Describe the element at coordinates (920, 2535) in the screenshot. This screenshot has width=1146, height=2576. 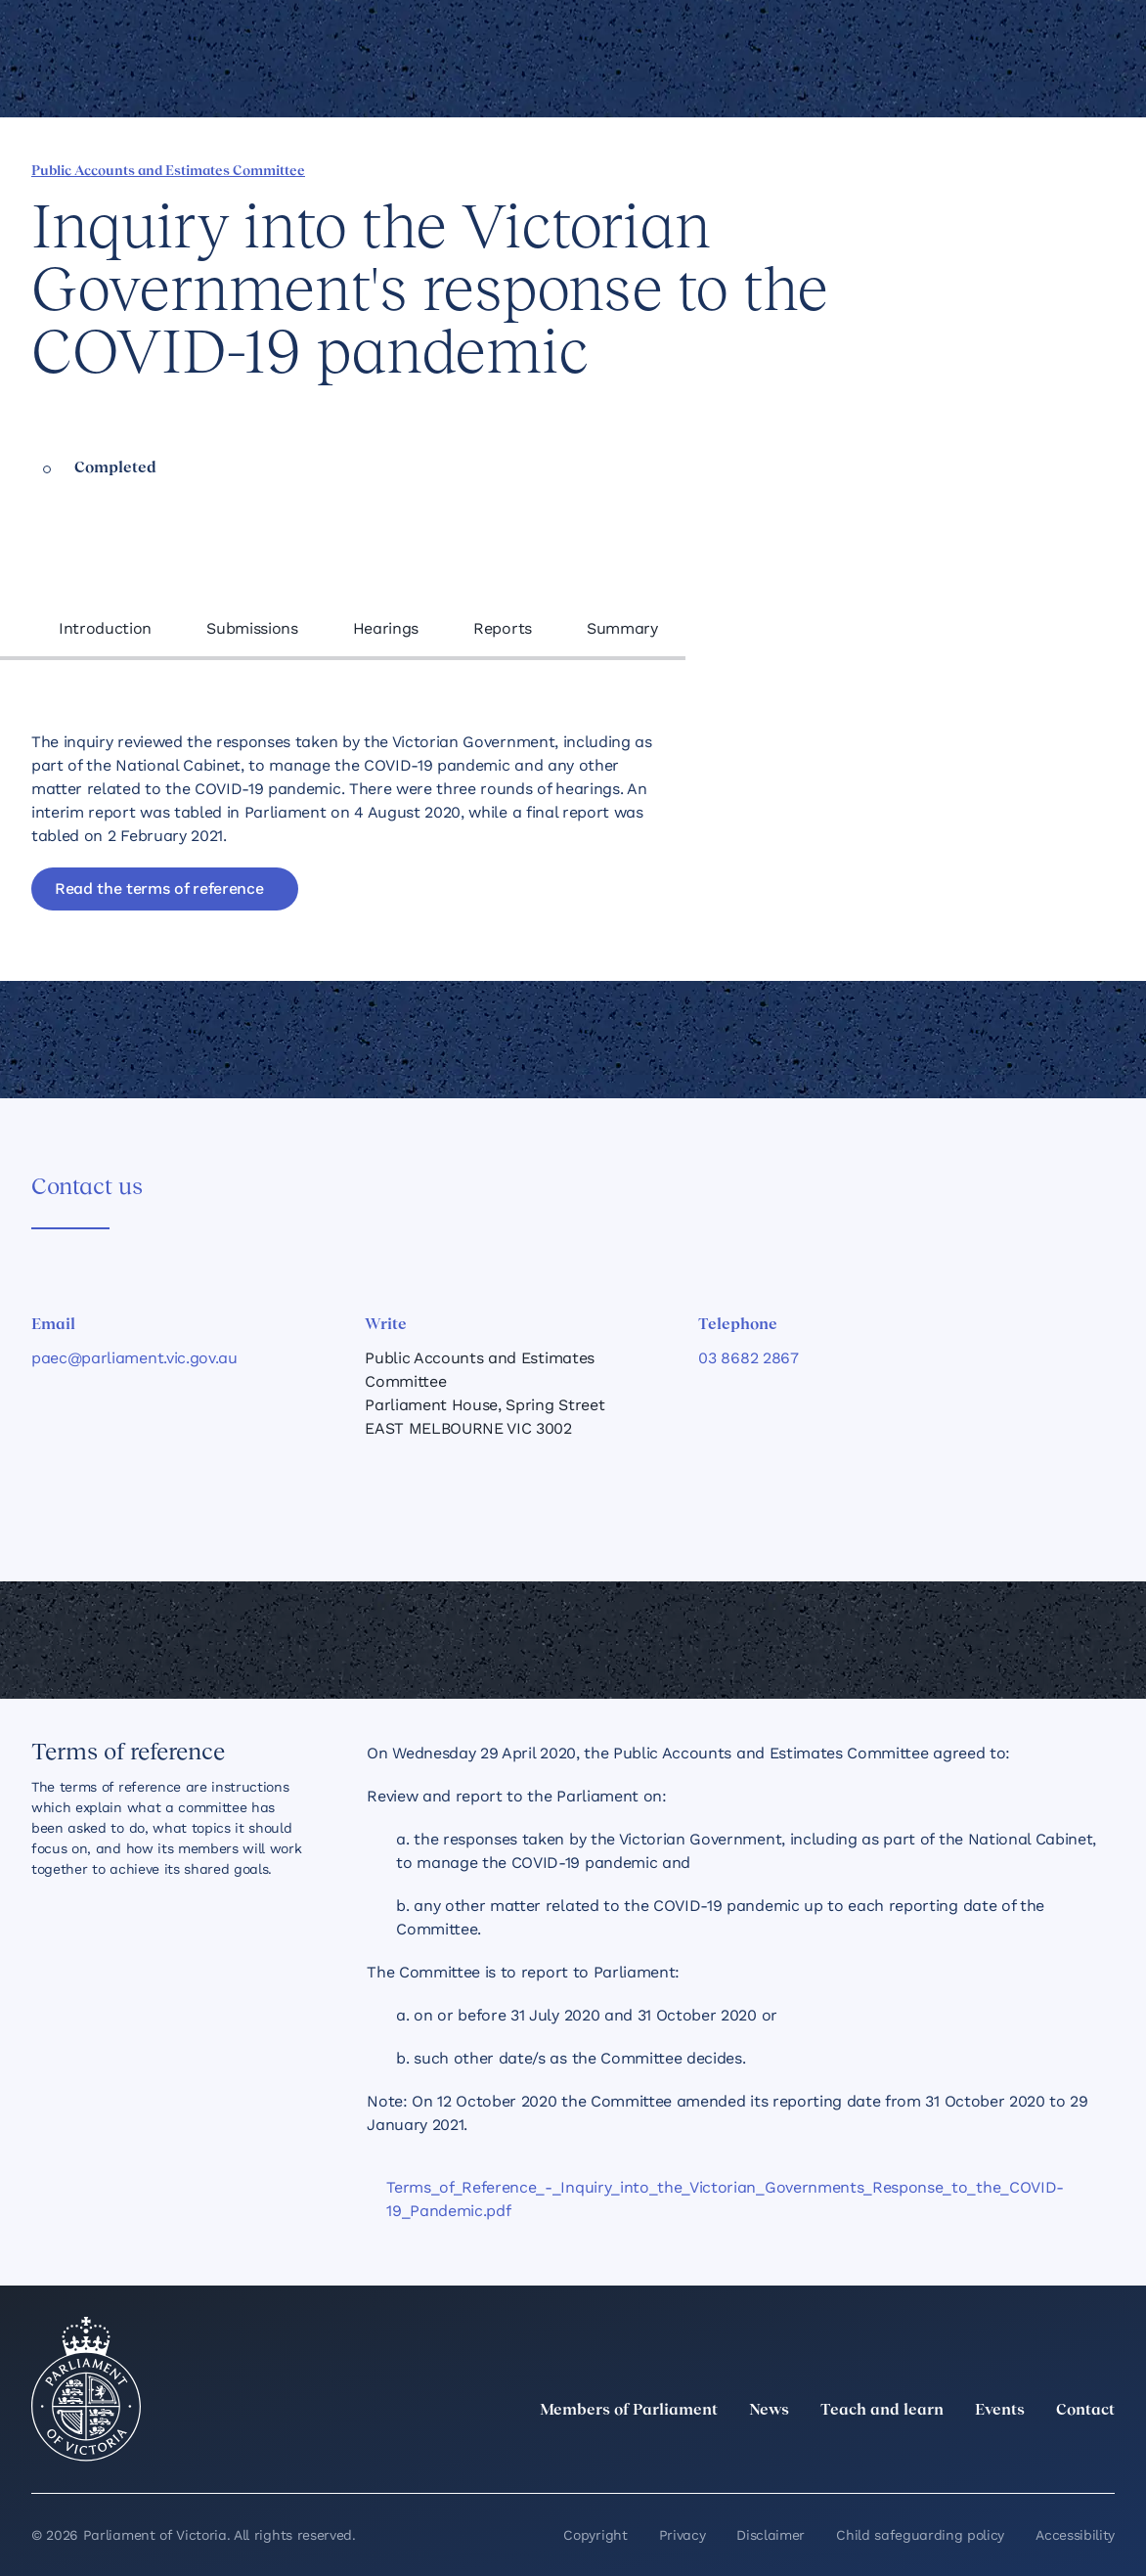
I see `Child safeguarding policy` at that location.